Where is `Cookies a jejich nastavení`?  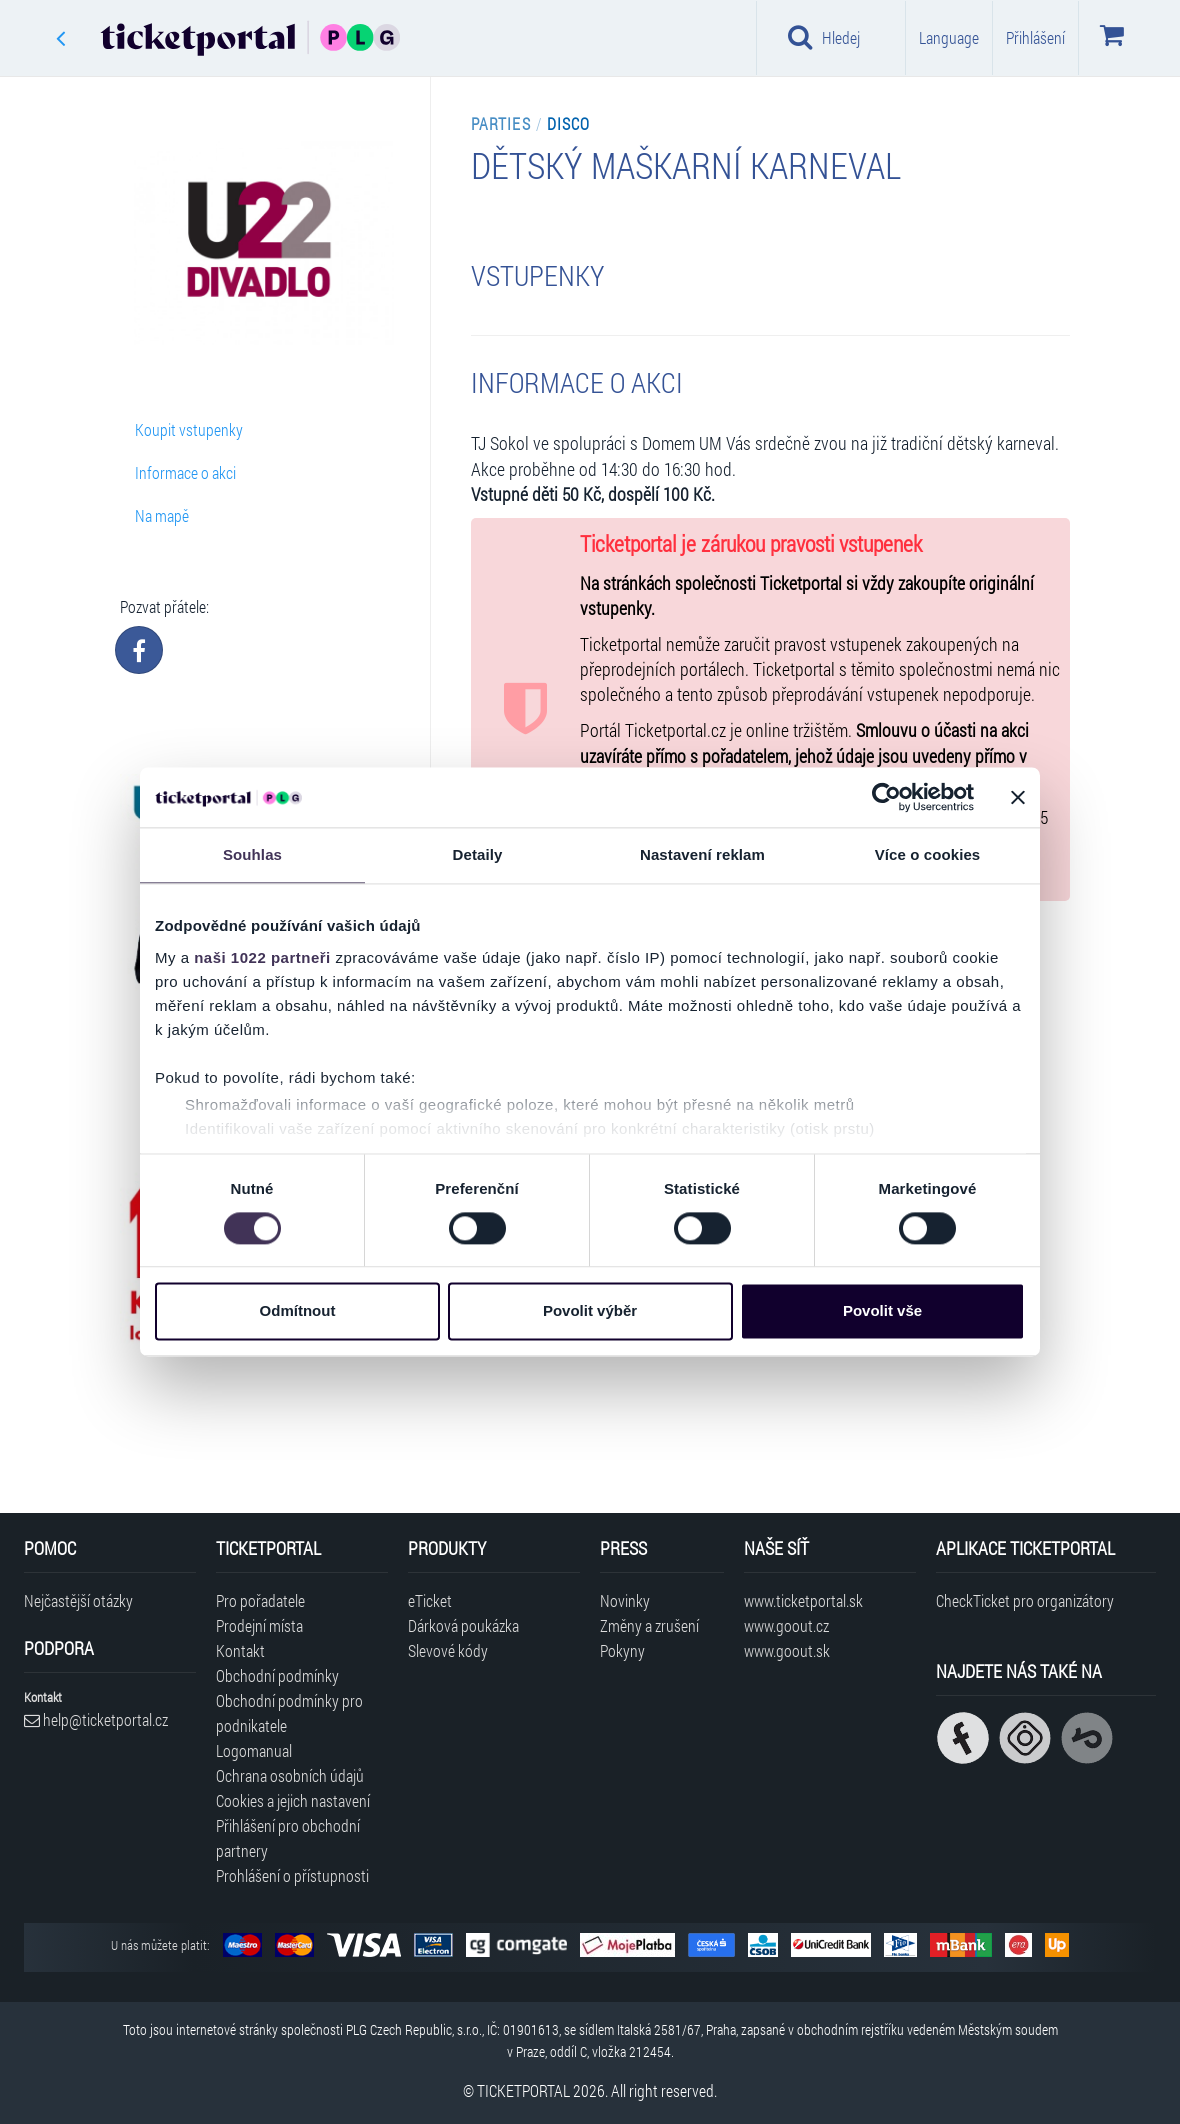 Cookies a jejich nastavení is located at coordinates (293, 1800).